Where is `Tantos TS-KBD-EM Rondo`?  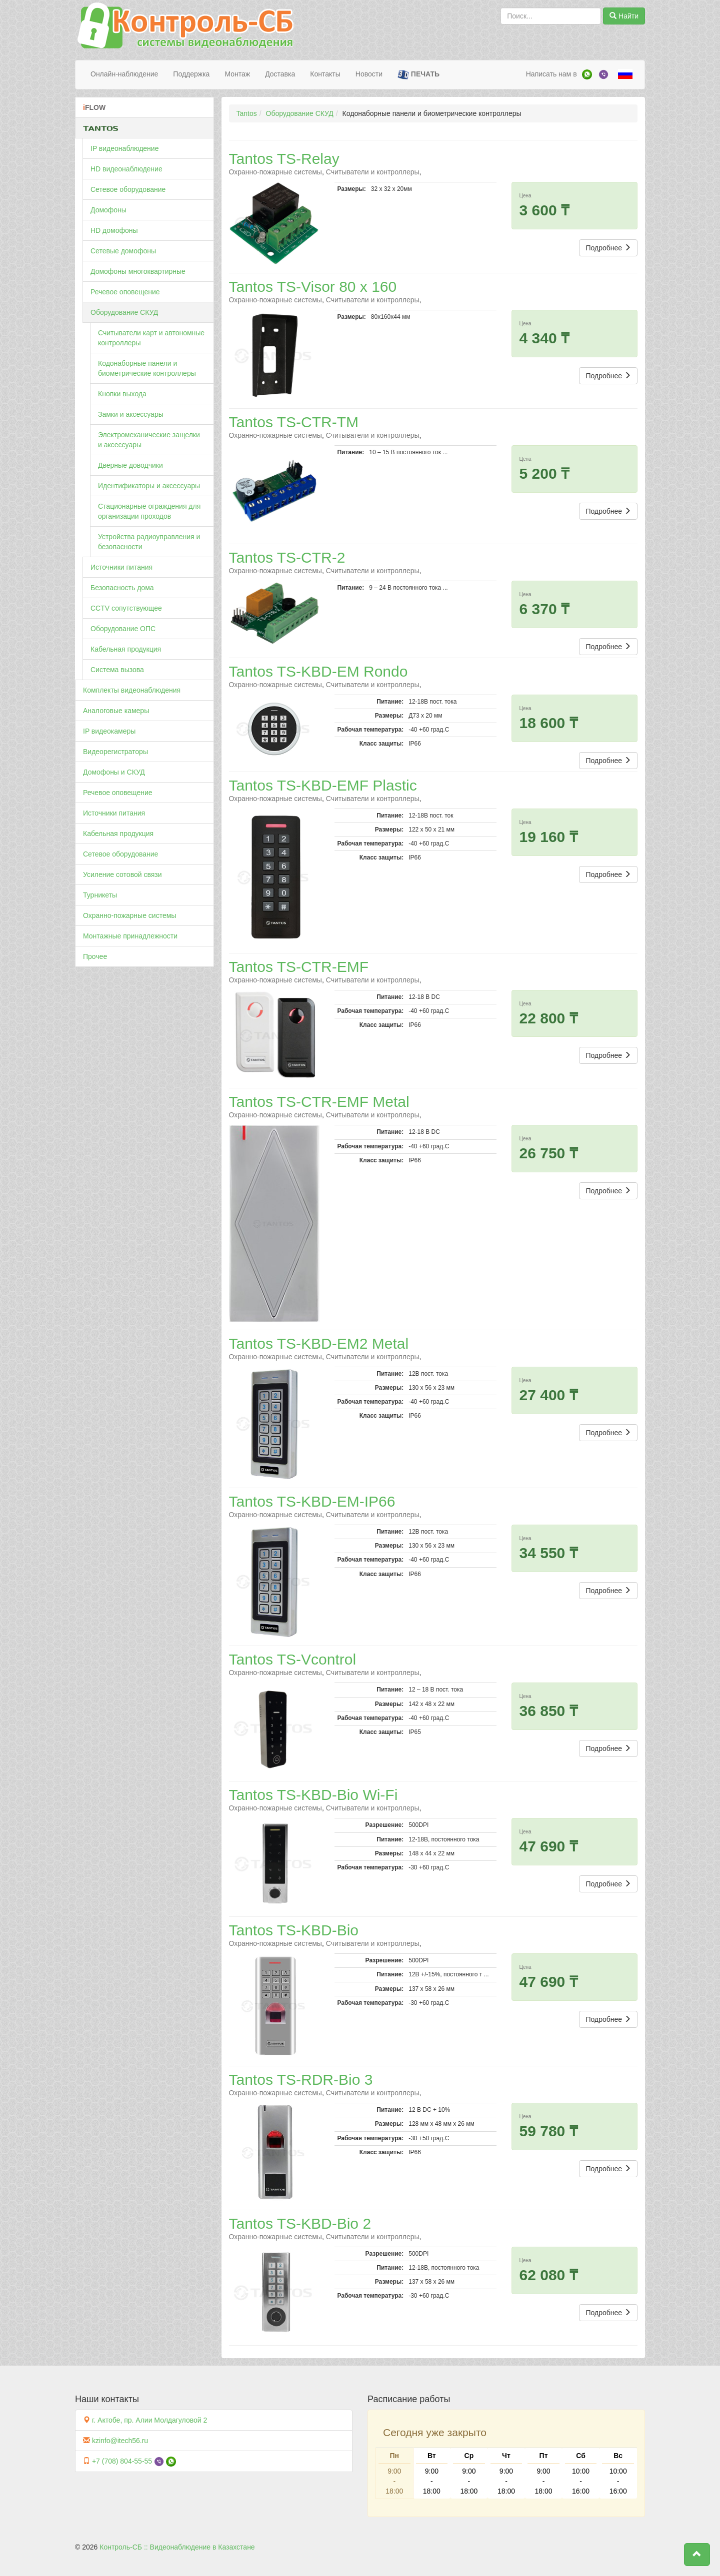
Tantos TS-KBD-EM Rondo is located at coordinates (318, 671).